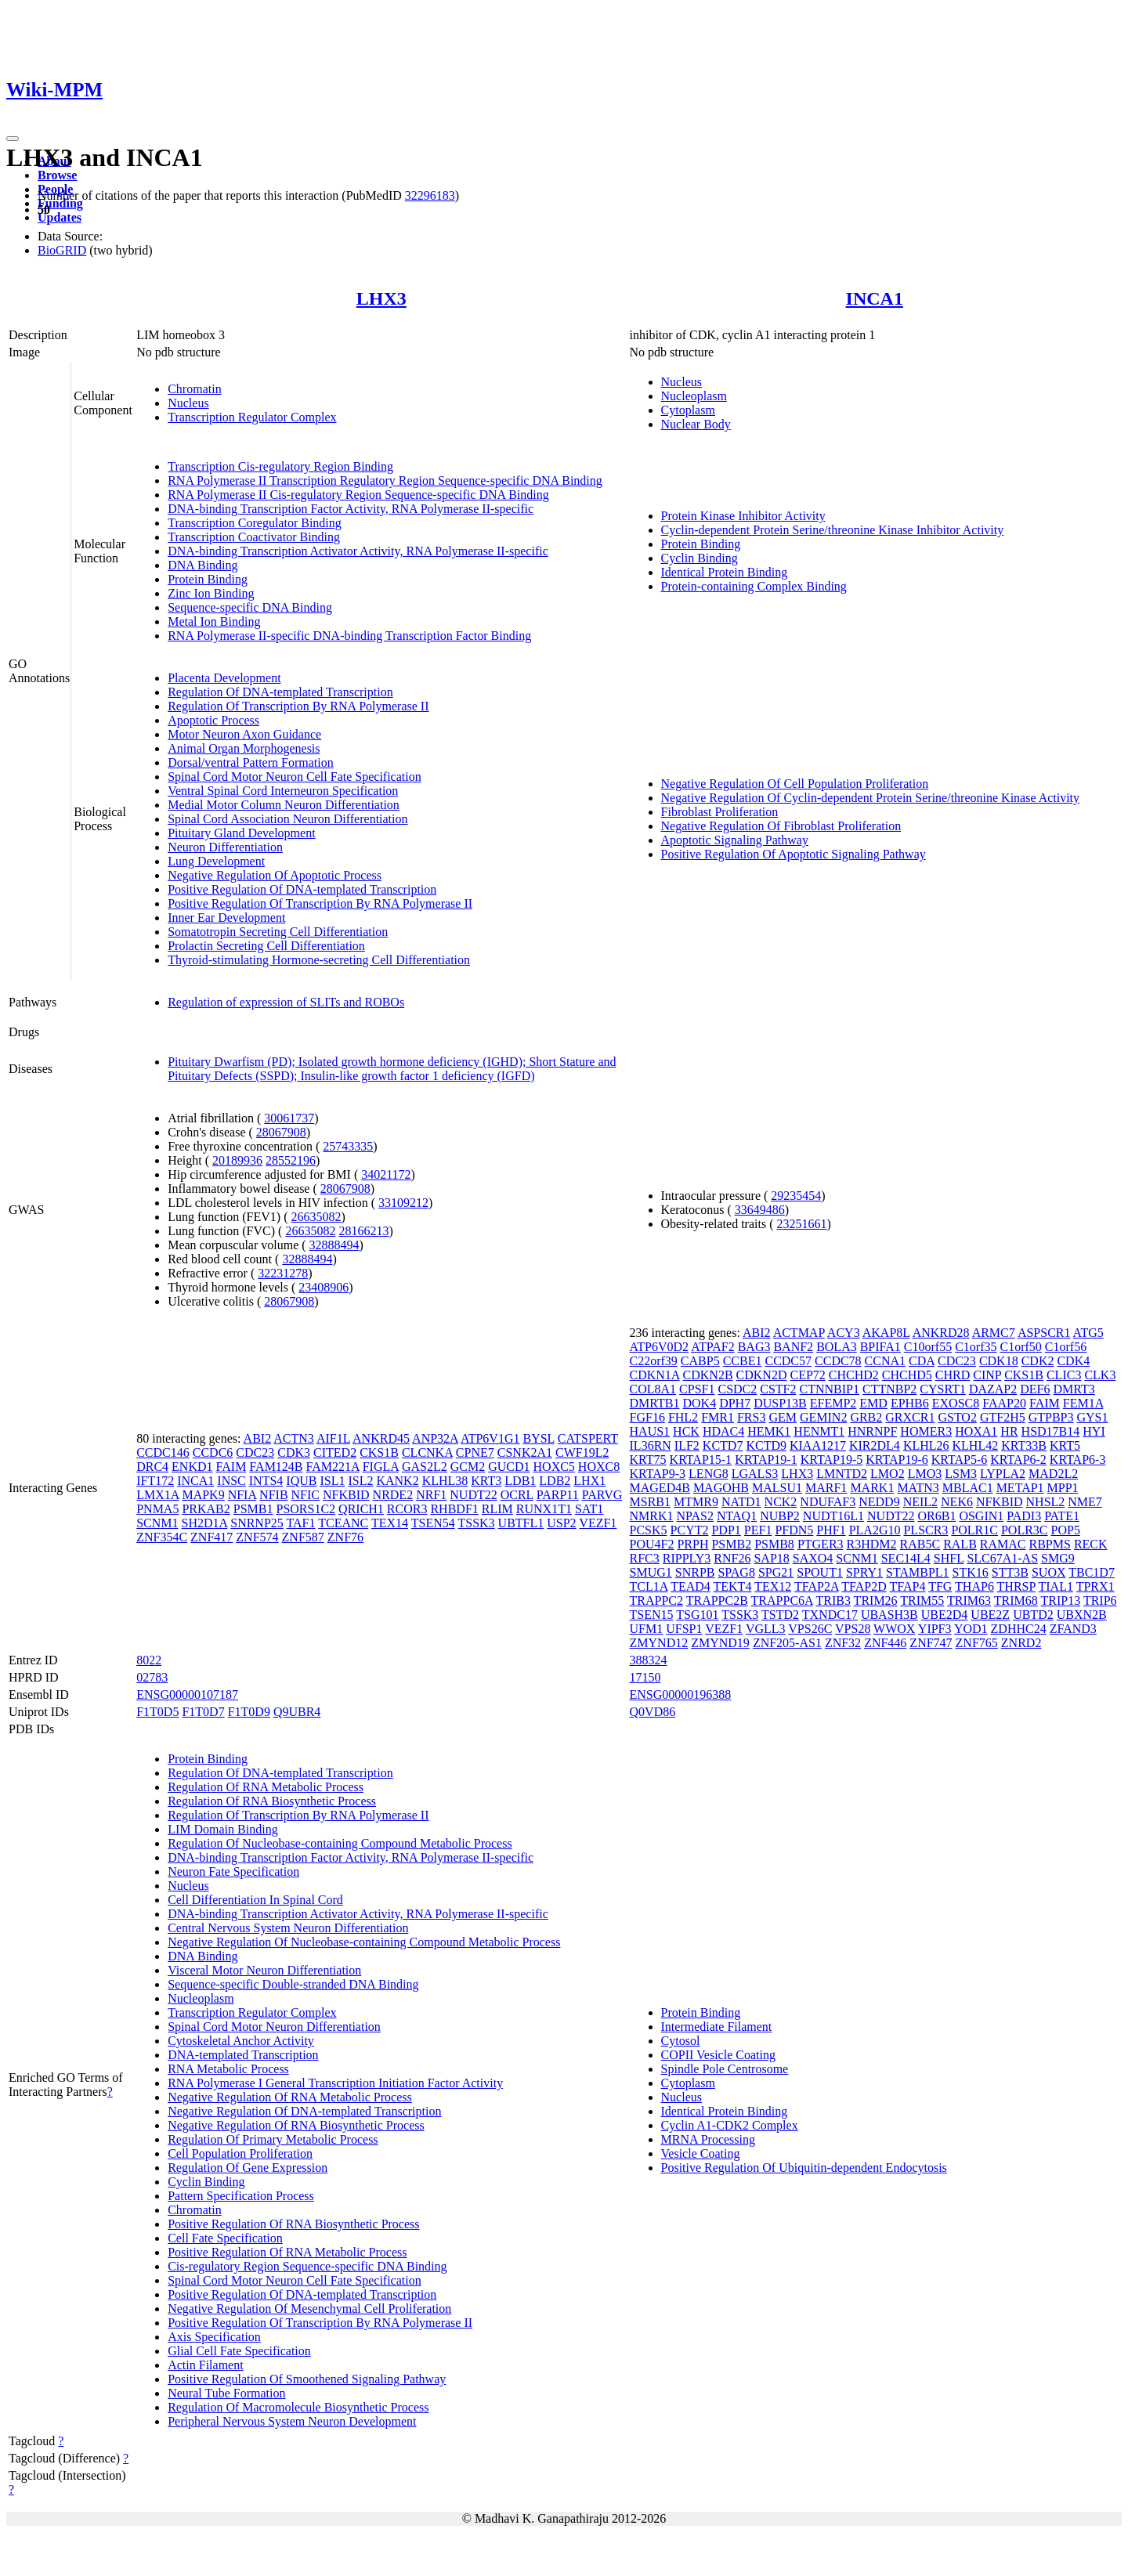  I want to click on ENSG00000196388, so click(681, 1694).